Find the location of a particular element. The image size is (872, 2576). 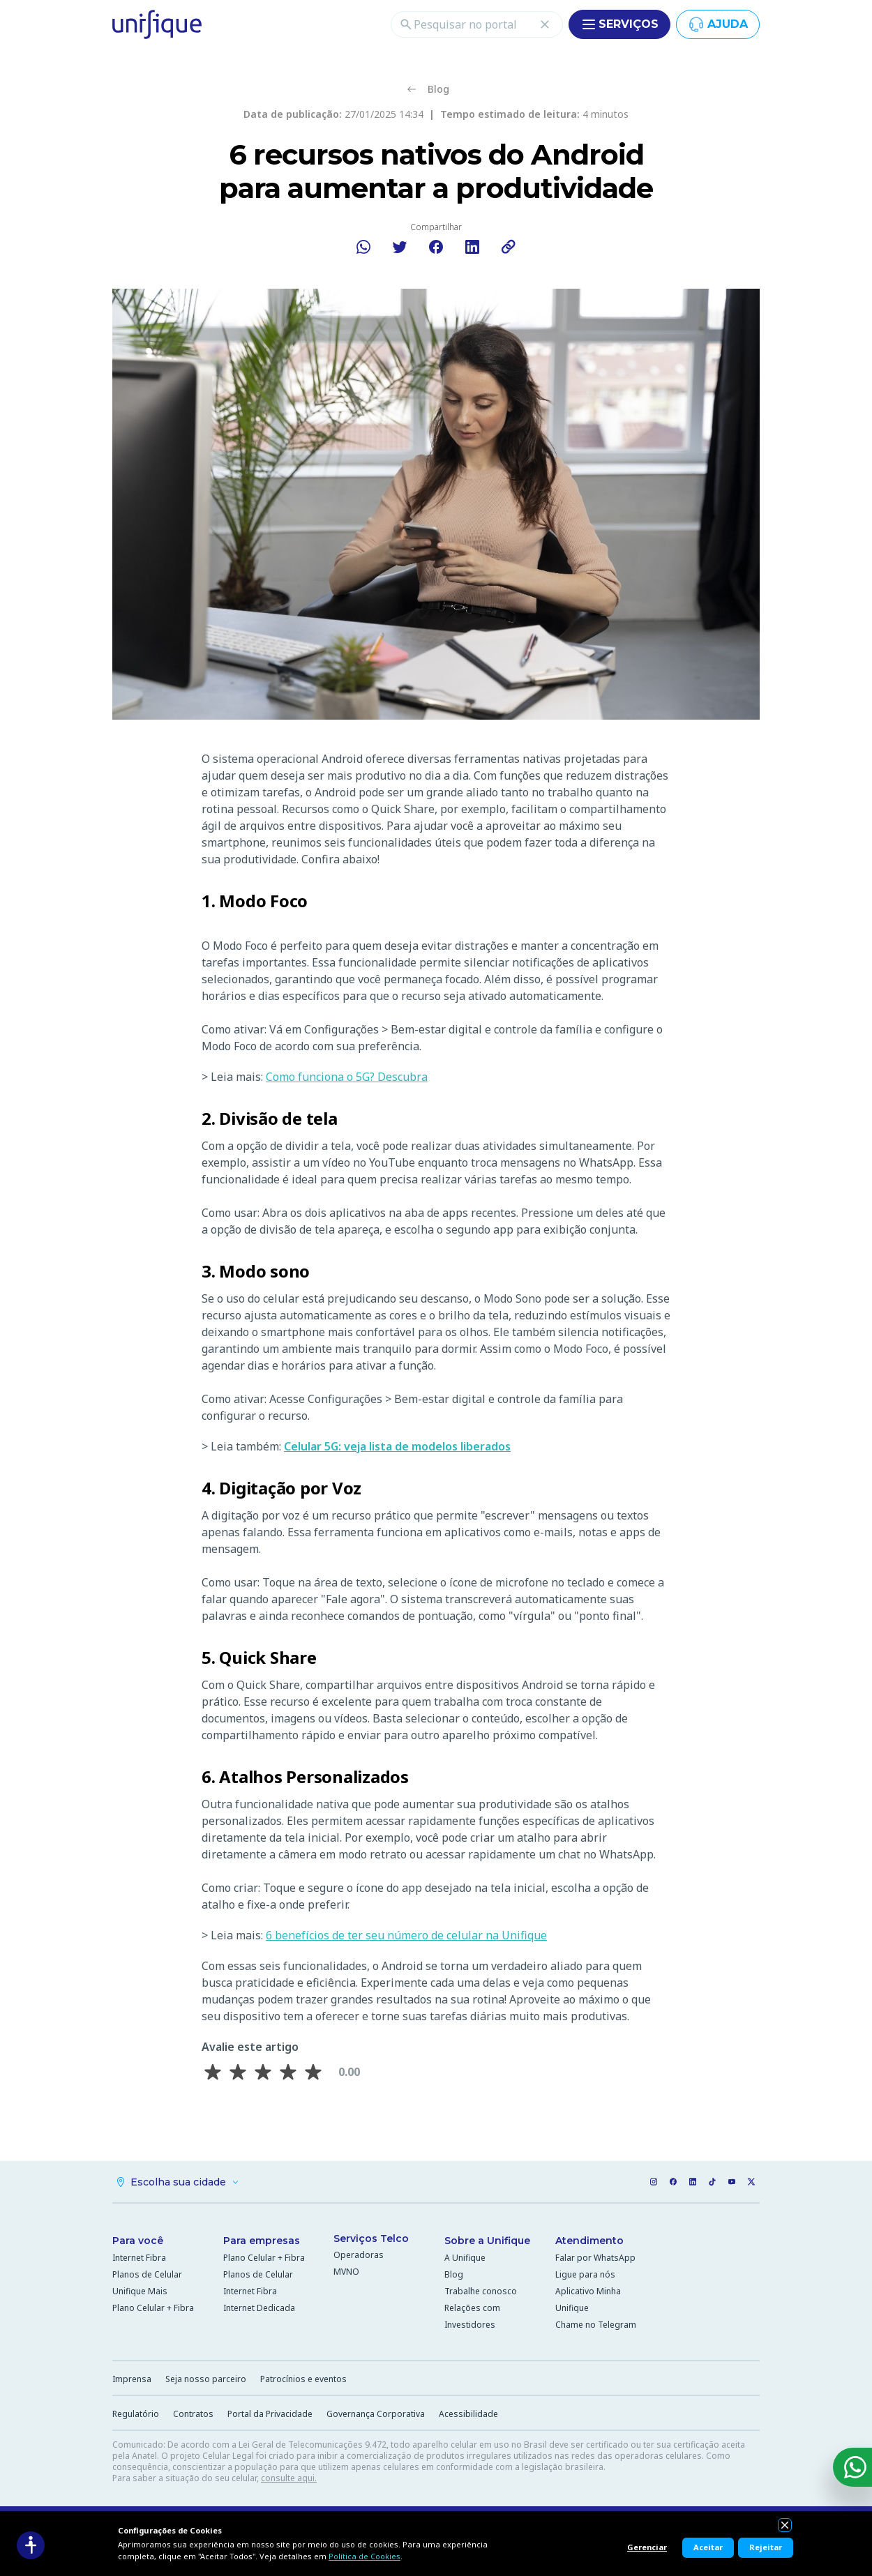

Imprensa is located at coordinates (131, 2380).